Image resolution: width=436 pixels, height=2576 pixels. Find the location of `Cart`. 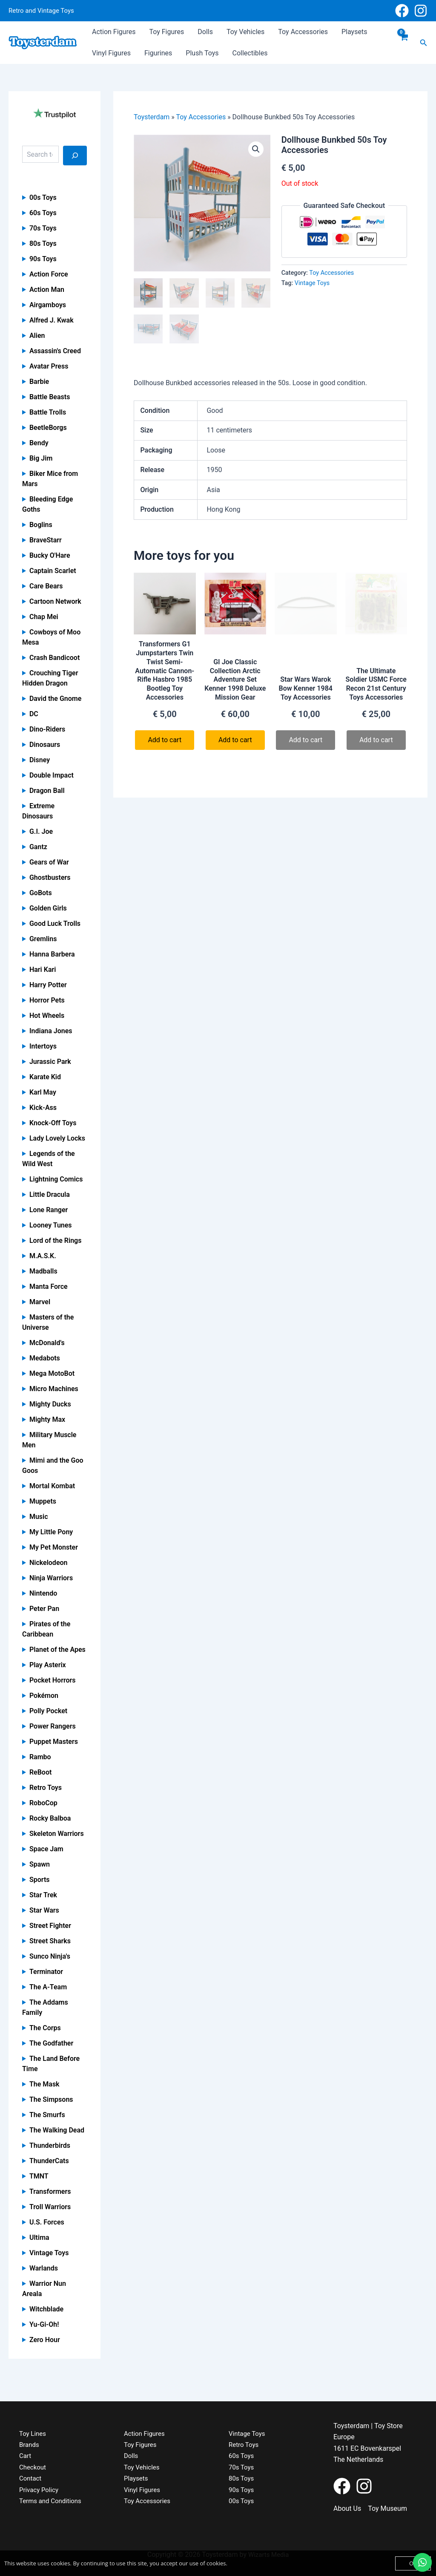

Cart is located at coordinates (25, 2456).